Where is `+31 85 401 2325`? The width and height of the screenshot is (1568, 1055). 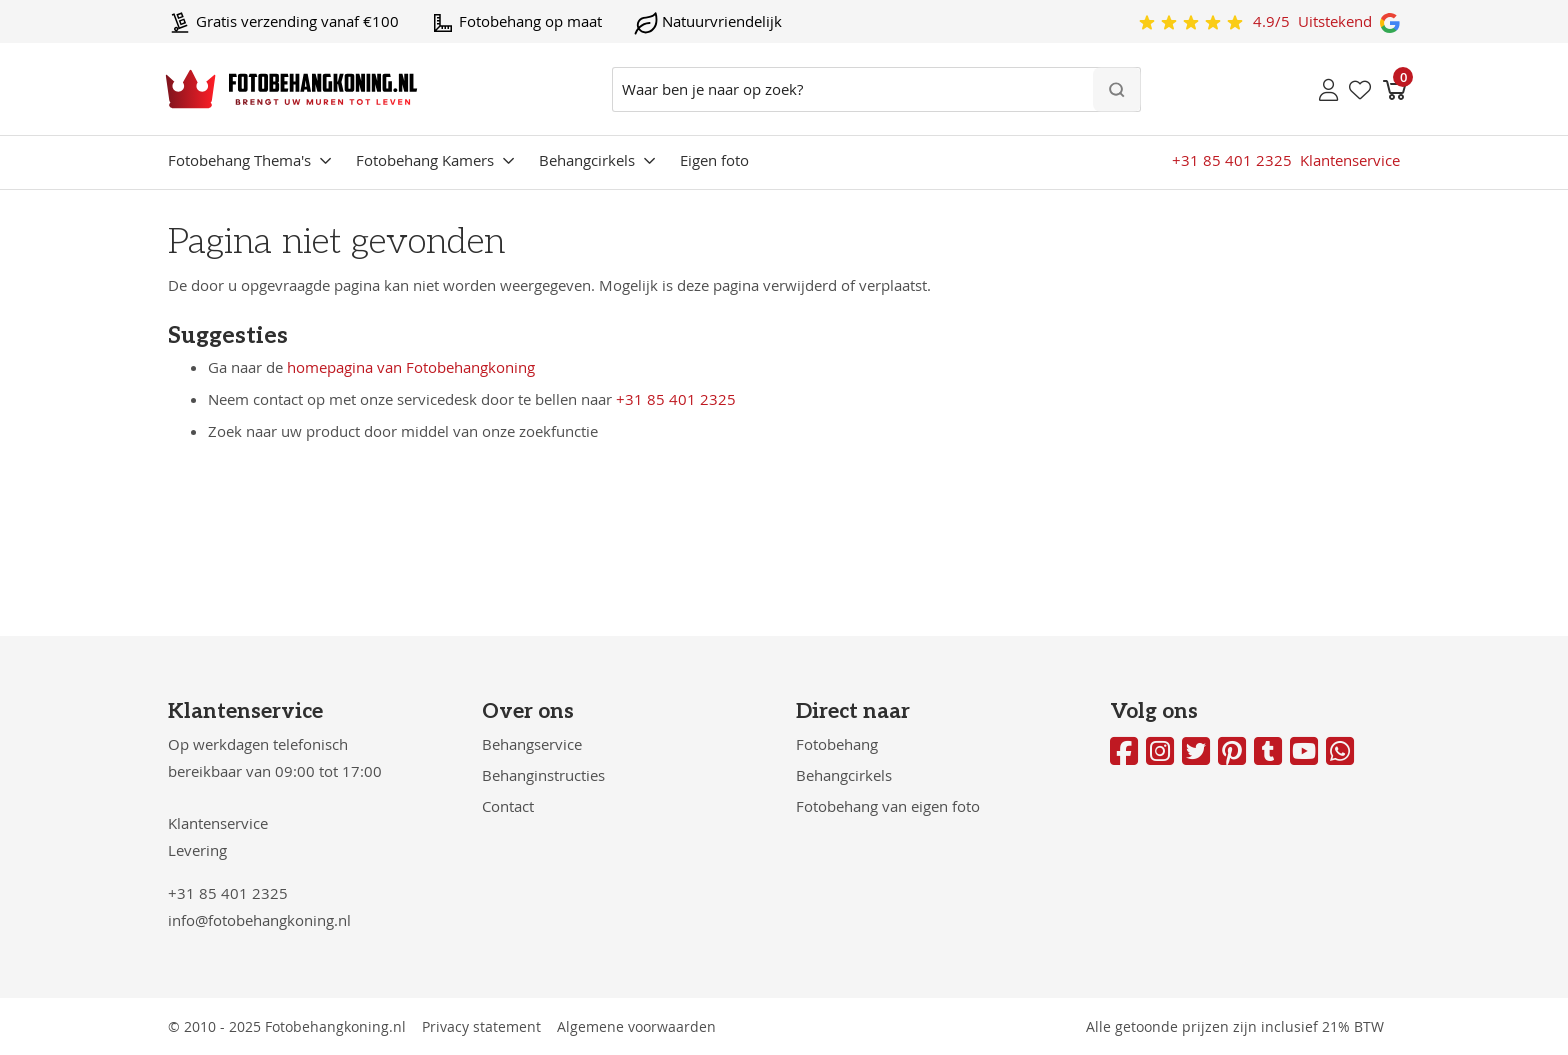
+31 85 401 2325 is located at coordinates (676, 399).